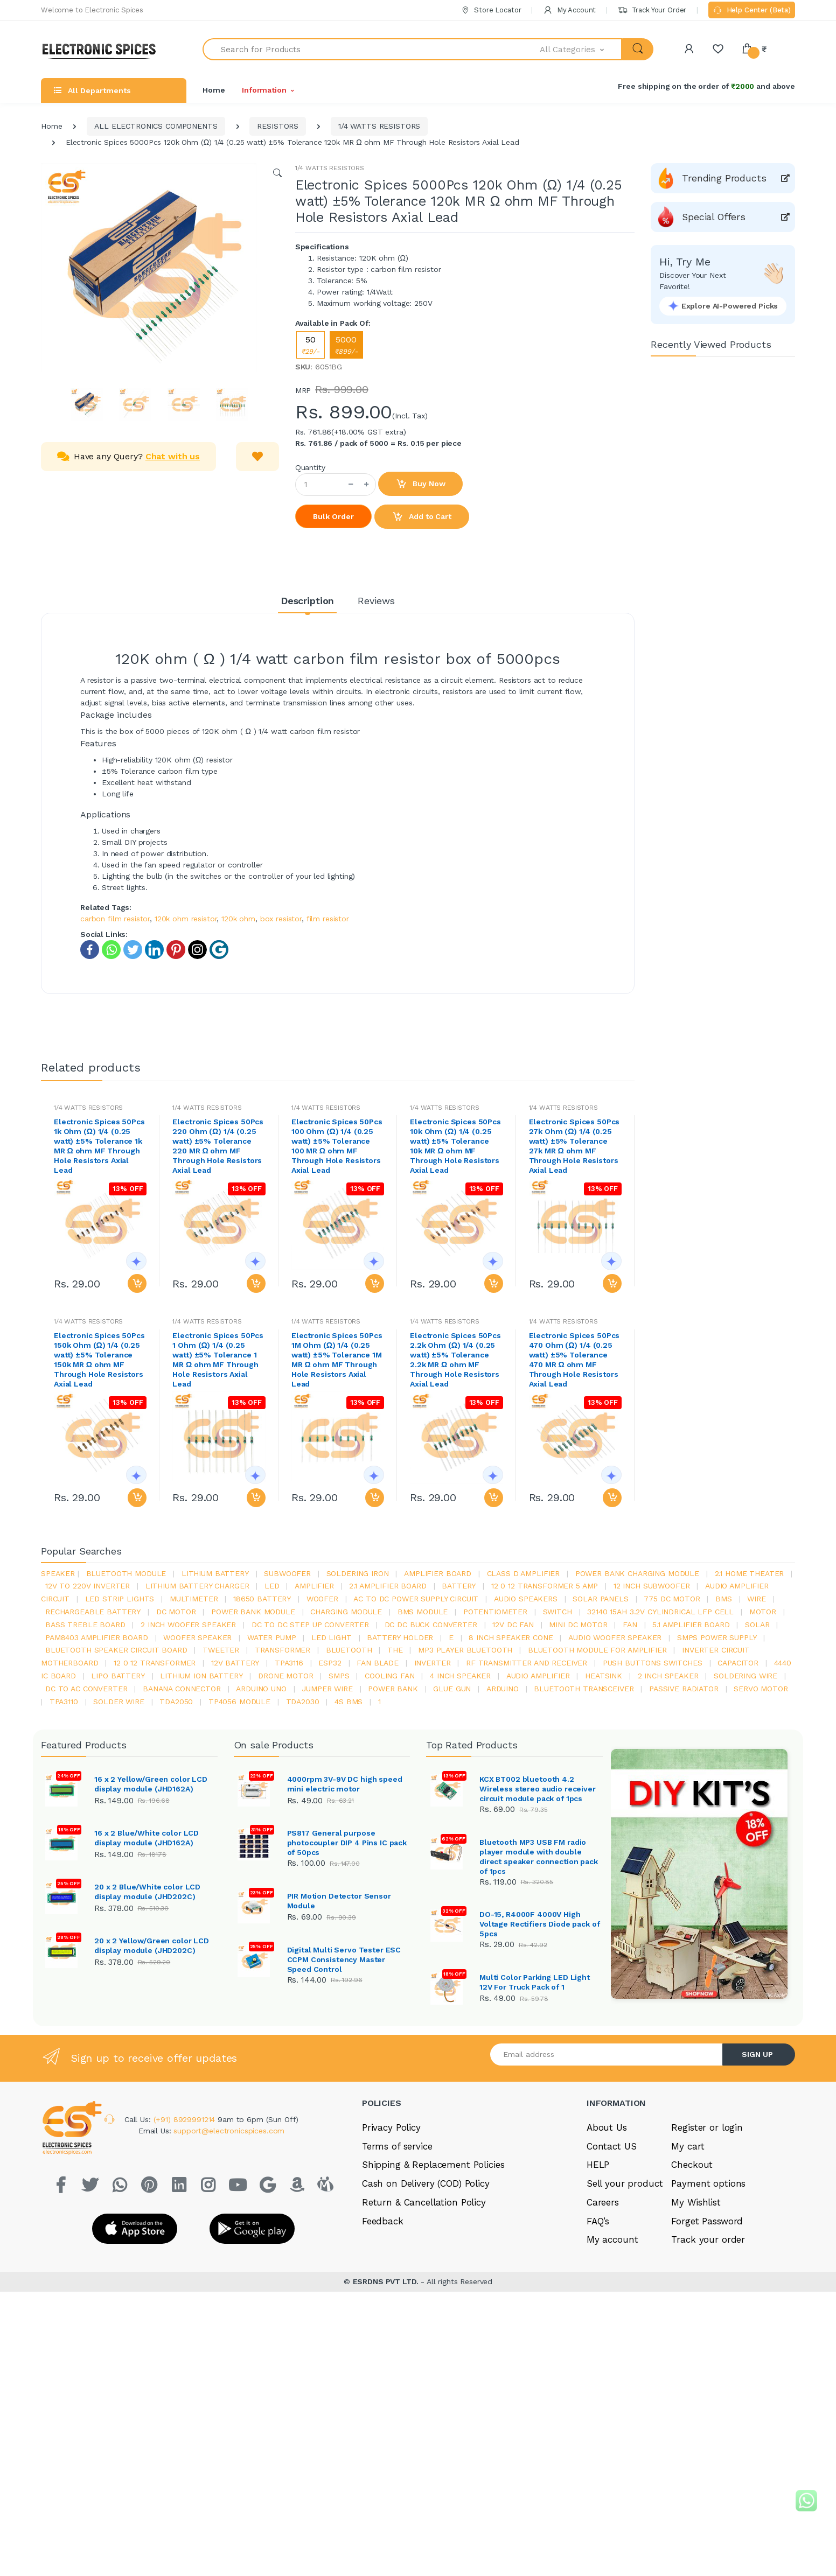 The height and width of the screenshot is (2576, 836). Describe the element at coordinates (182, 1688) in the screenshot. I see `banana connector` at that location.